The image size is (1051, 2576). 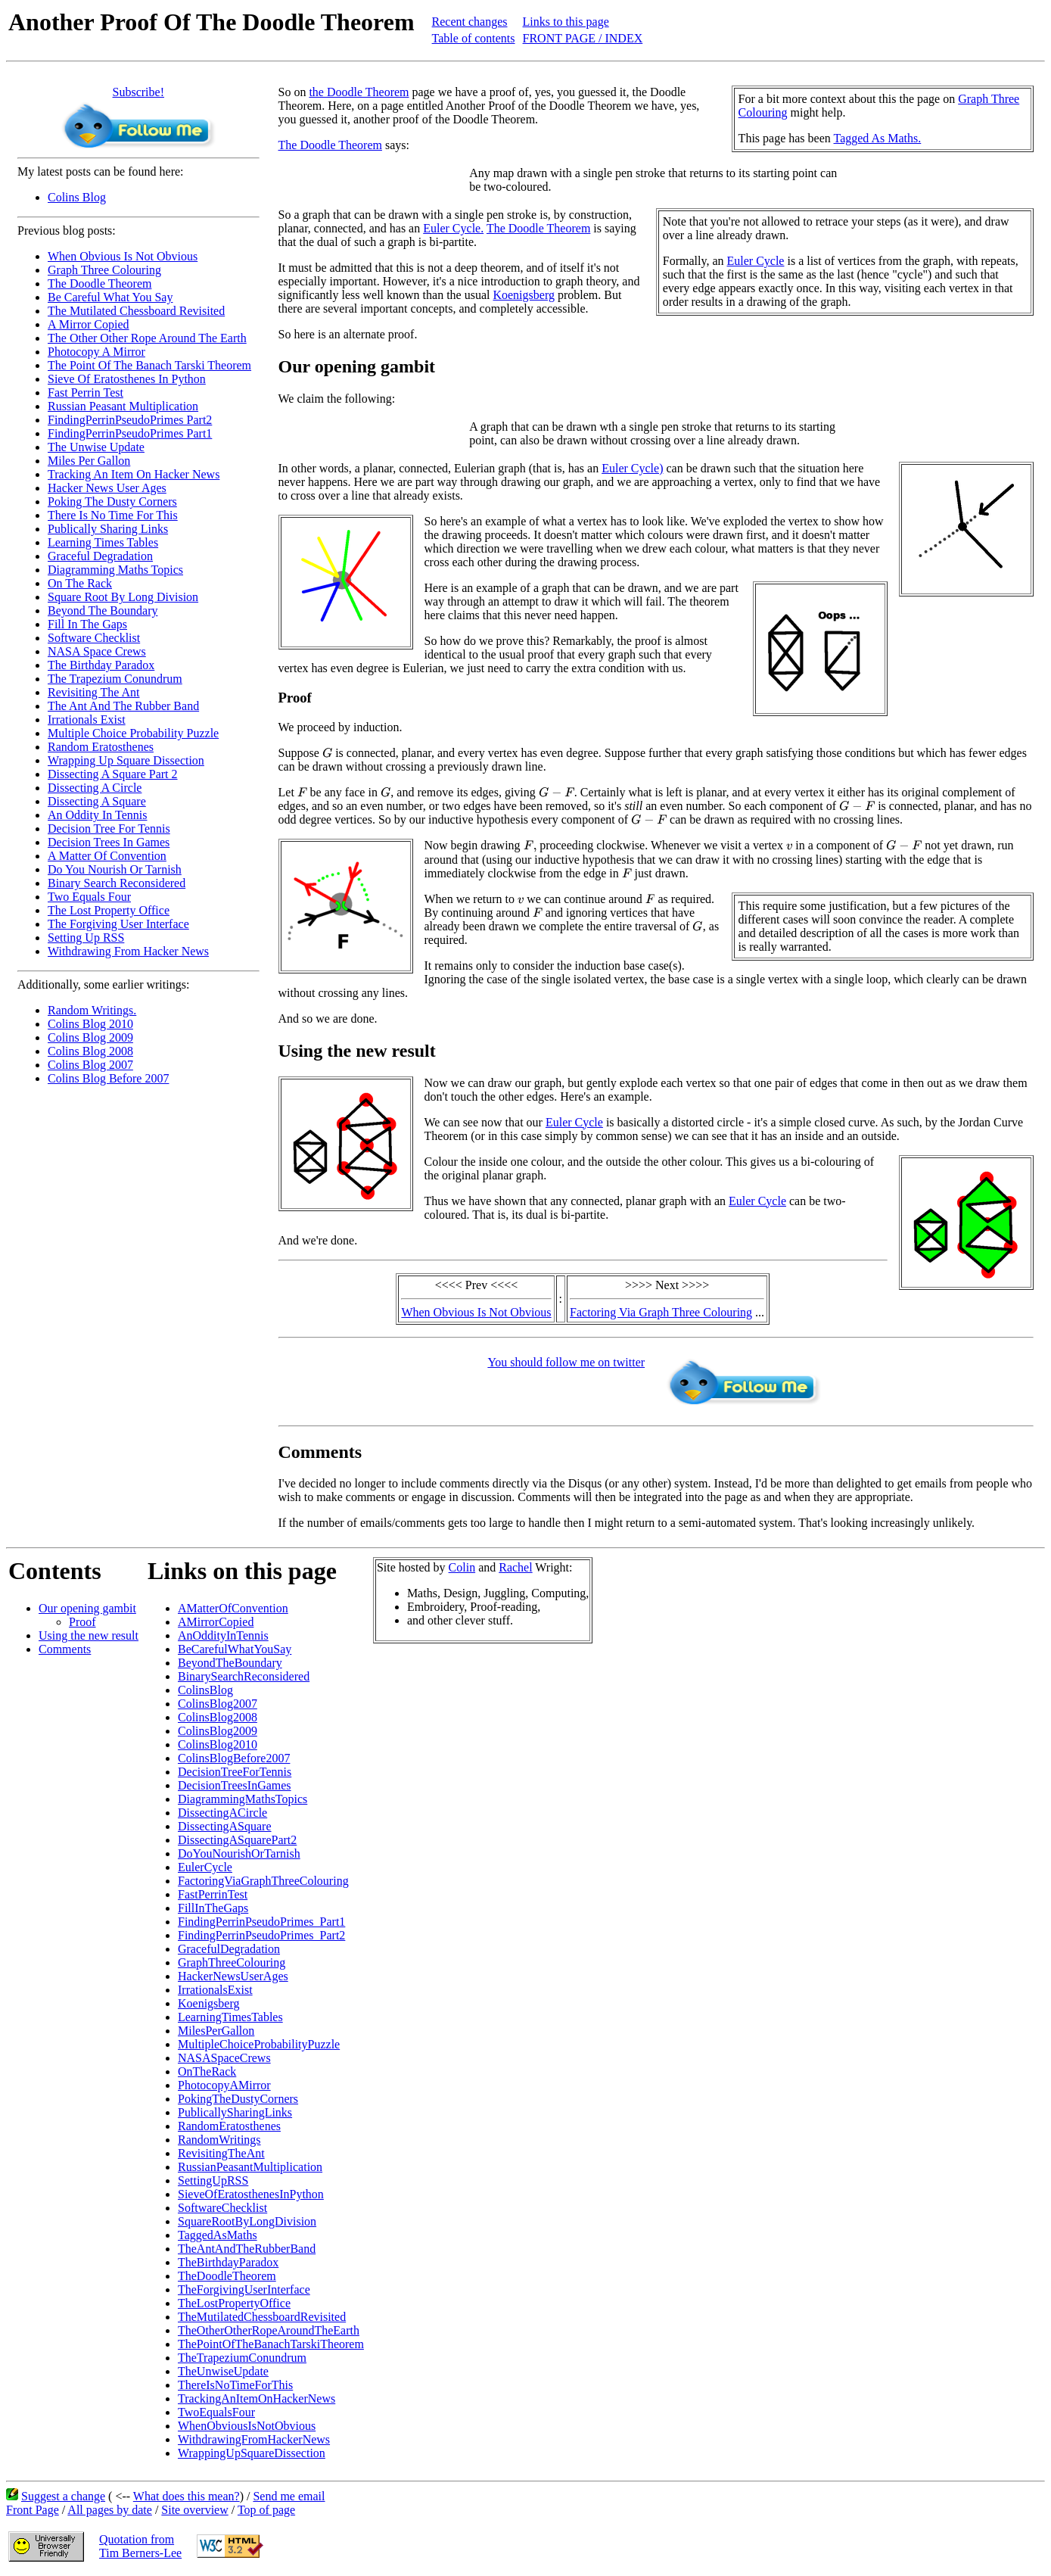 What do you see at coordinates (130, 433) in the screenshot?
I see `FindingPerrinPseudoPrimes Part1` at bounding box center [130, 433].